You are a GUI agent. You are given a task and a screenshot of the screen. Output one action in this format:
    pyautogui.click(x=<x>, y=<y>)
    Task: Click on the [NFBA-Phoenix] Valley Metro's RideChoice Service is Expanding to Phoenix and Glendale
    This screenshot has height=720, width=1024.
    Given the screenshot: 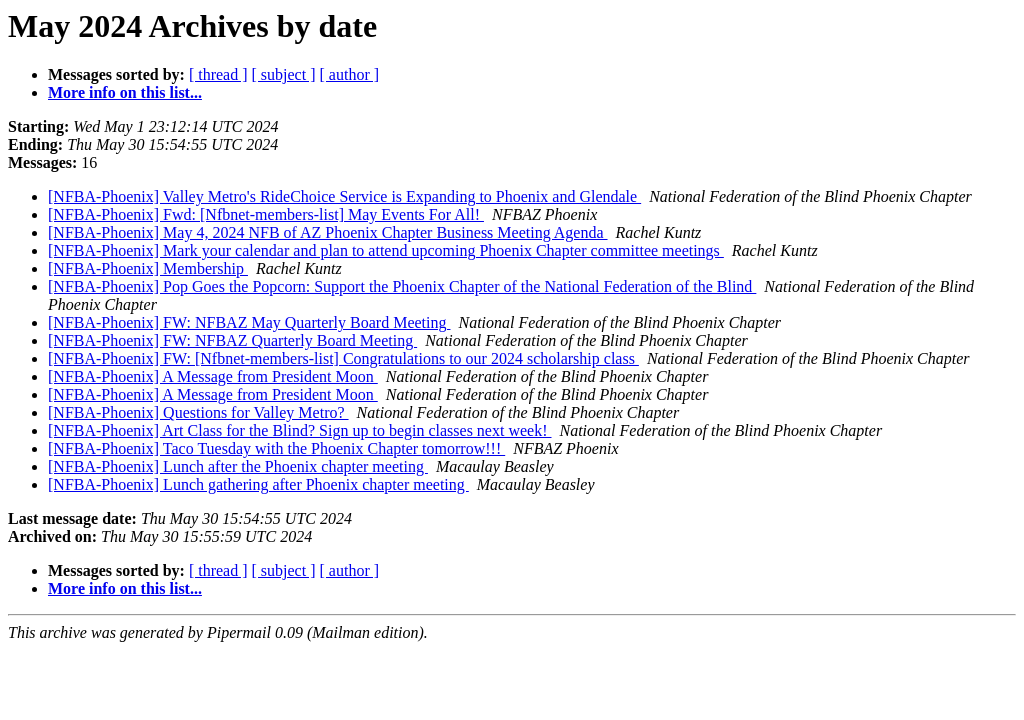 What is the action you would take?
    pyautogui.click(x=344, y=196)
    